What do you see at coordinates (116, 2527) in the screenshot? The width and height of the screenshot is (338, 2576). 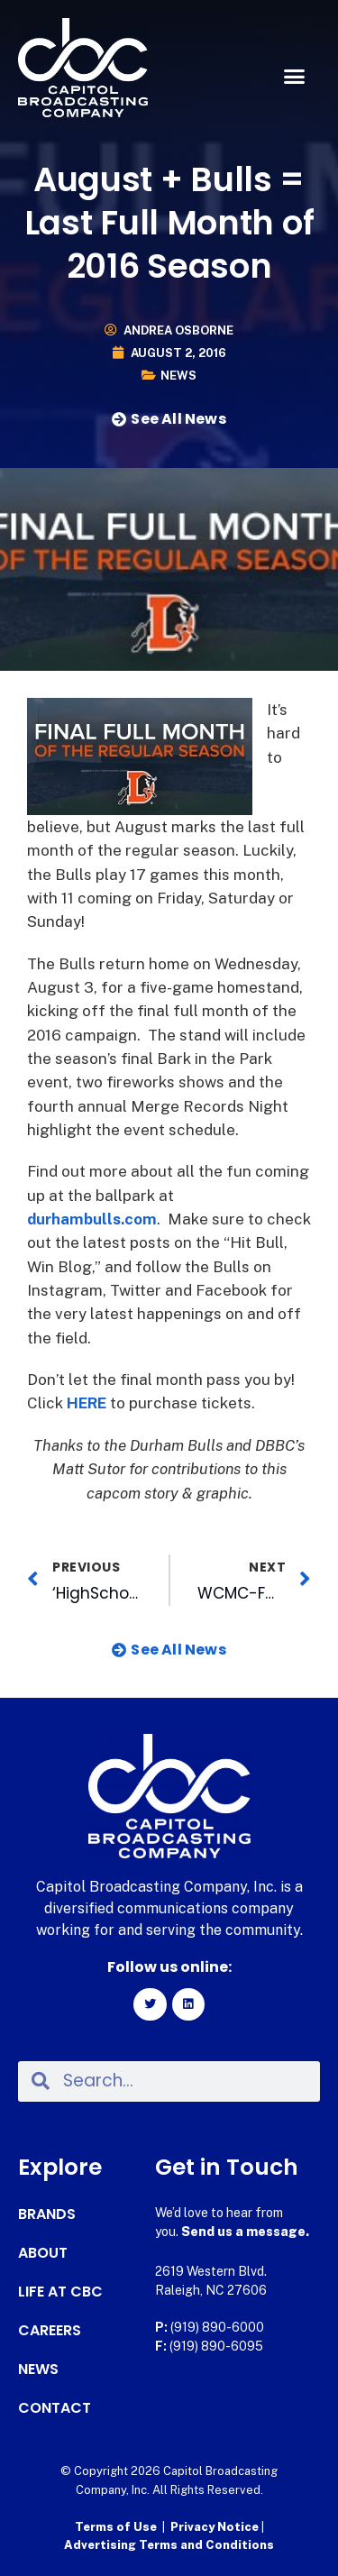 I see `Terms of Use` at bounding box center [116, 2527].